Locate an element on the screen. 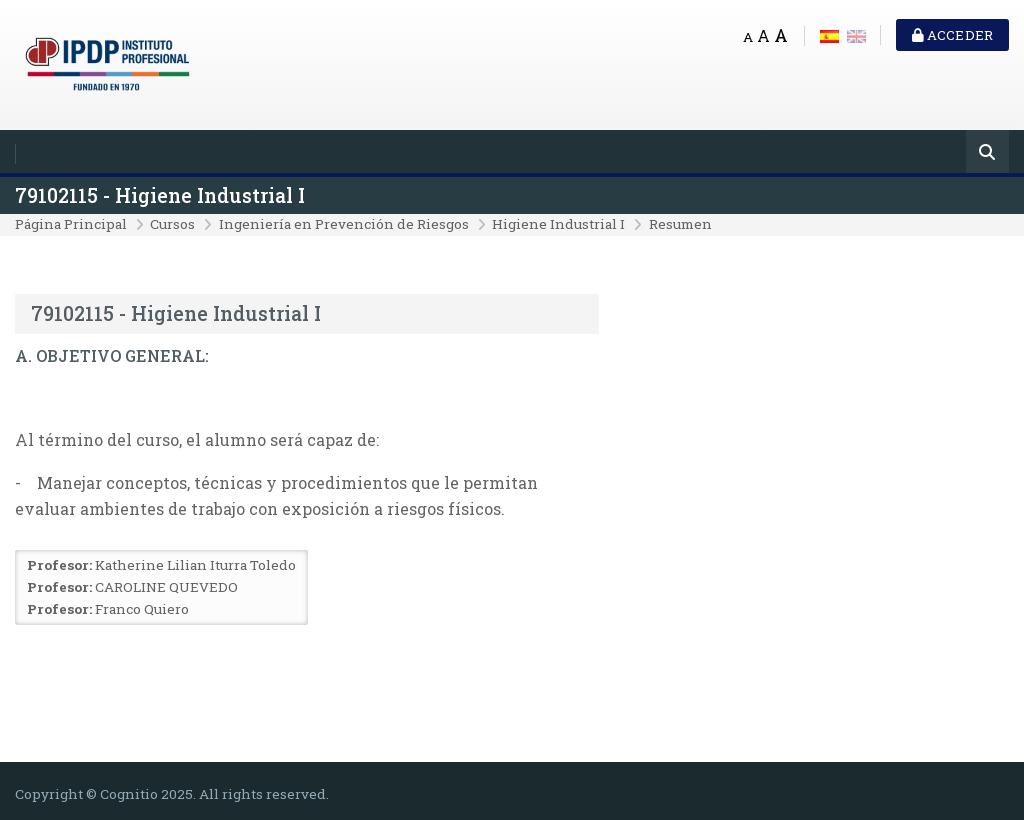  Franco Quiero is located at coordinates (142, 609).